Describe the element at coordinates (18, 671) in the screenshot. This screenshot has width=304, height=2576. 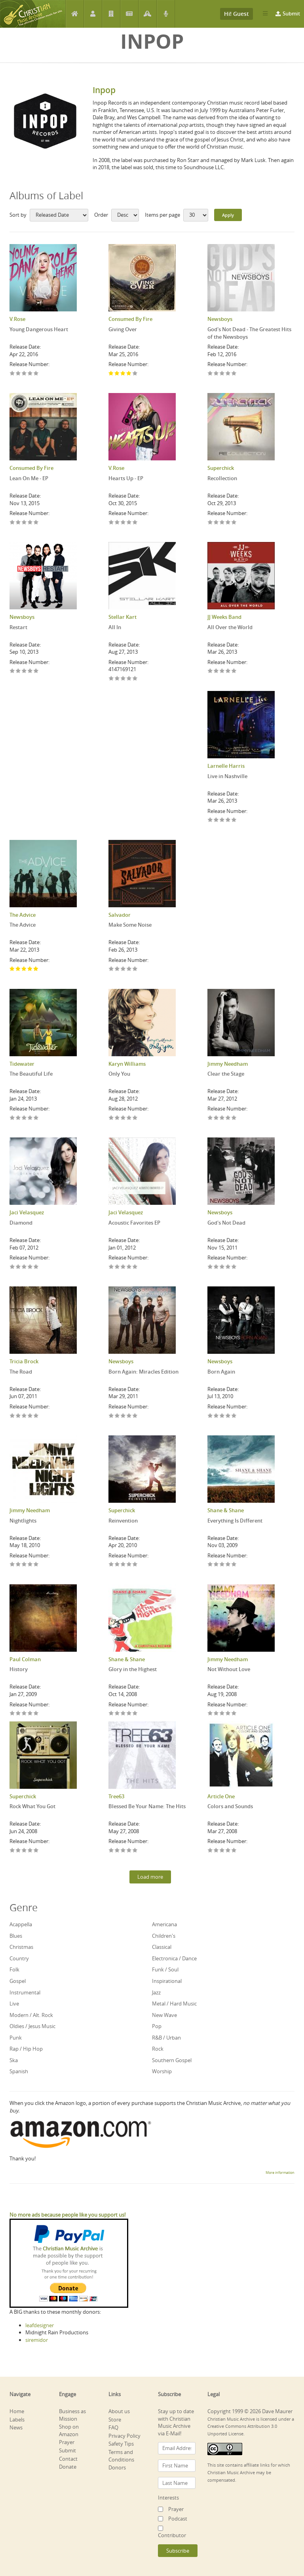
I see `Give Restart 2/5` at that location.